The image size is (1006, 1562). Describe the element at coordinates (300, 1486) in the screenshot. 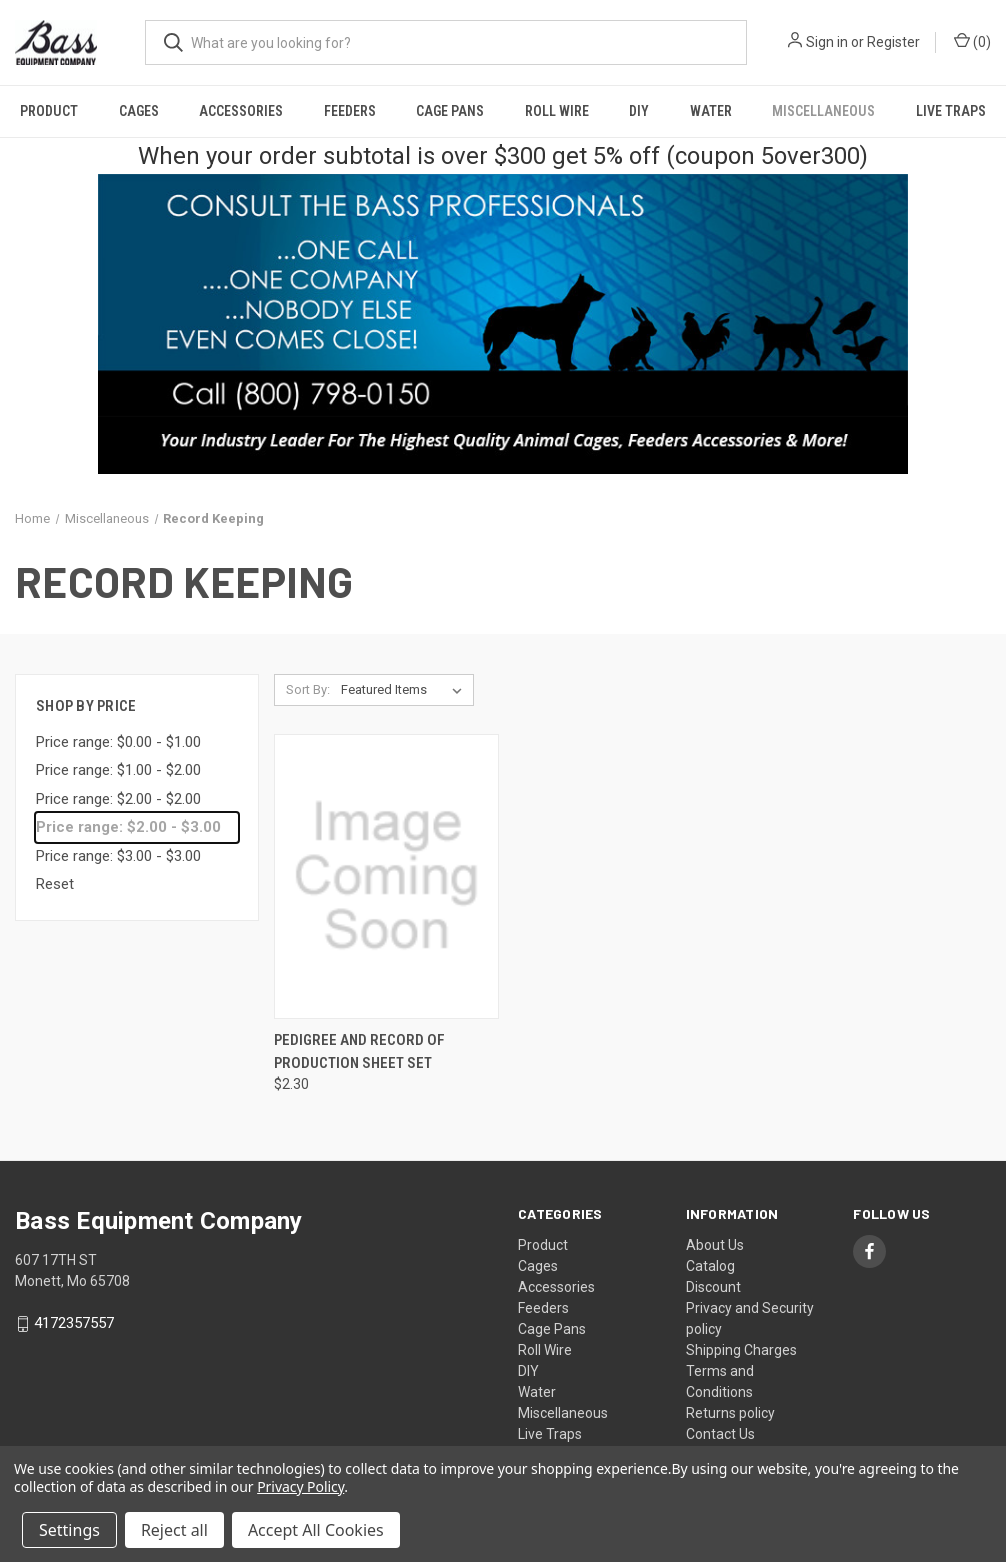

I see `Privacy Policy` at that location.